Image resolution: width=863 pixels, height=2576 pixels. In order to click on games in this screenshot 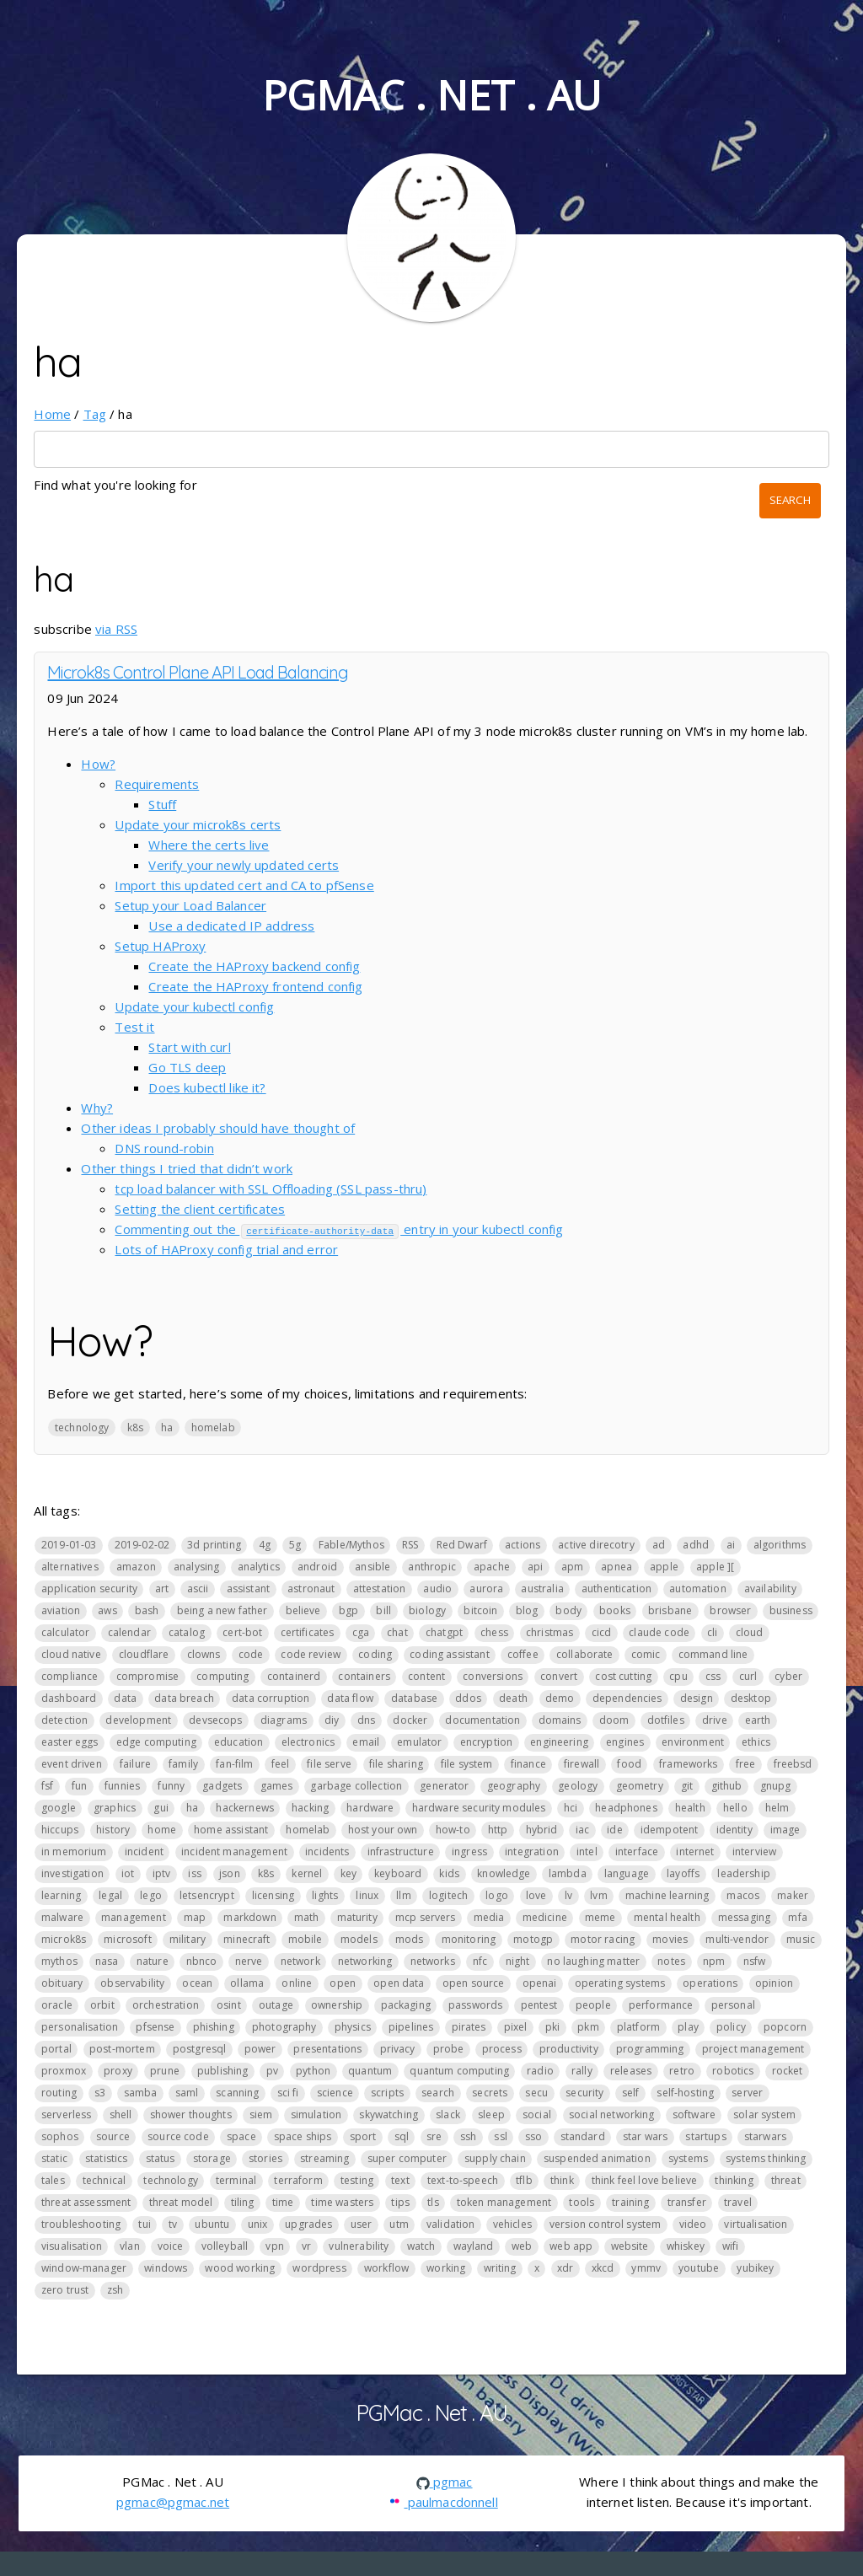, I will do `click(276, 1786)`.